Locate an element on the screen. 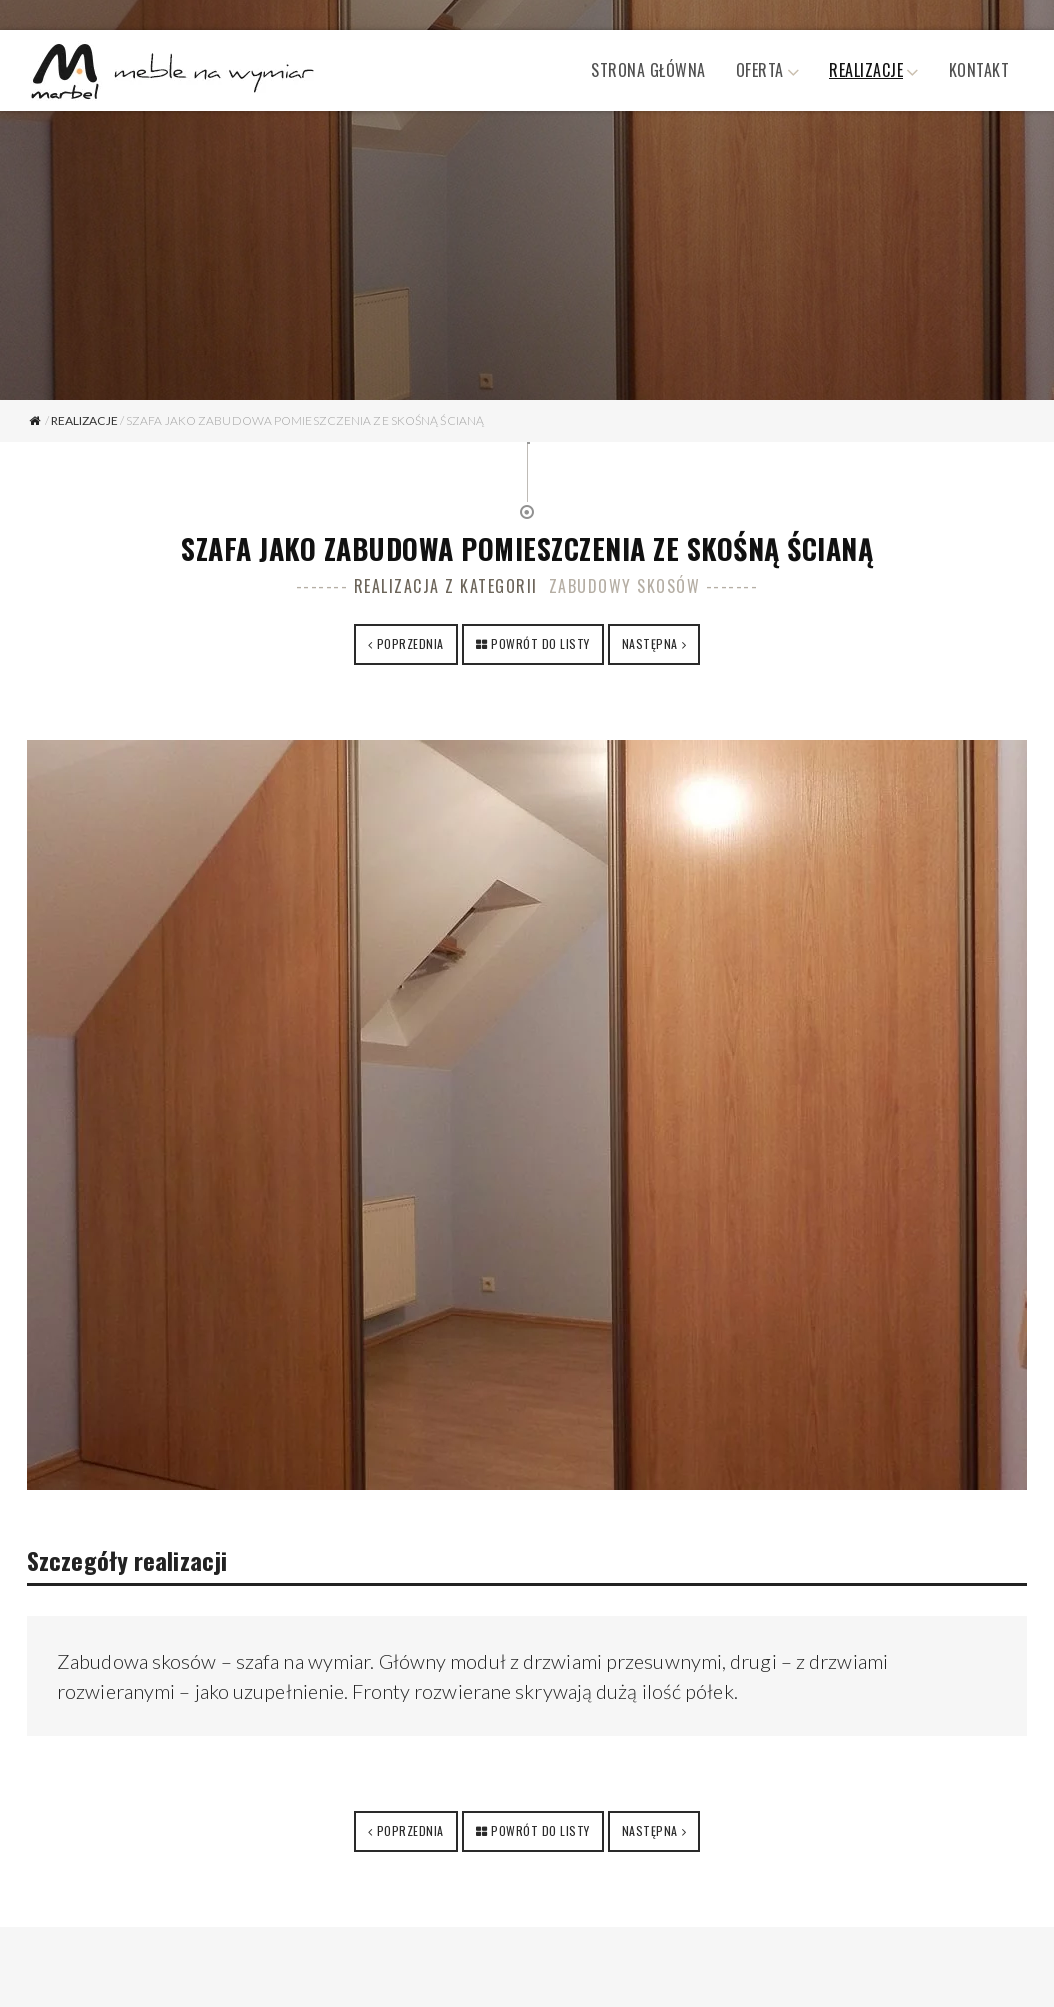 Image resolution: width=1054 pixels, height=2007 pixels. Powrót do listy is located at coordinates (540, 643).